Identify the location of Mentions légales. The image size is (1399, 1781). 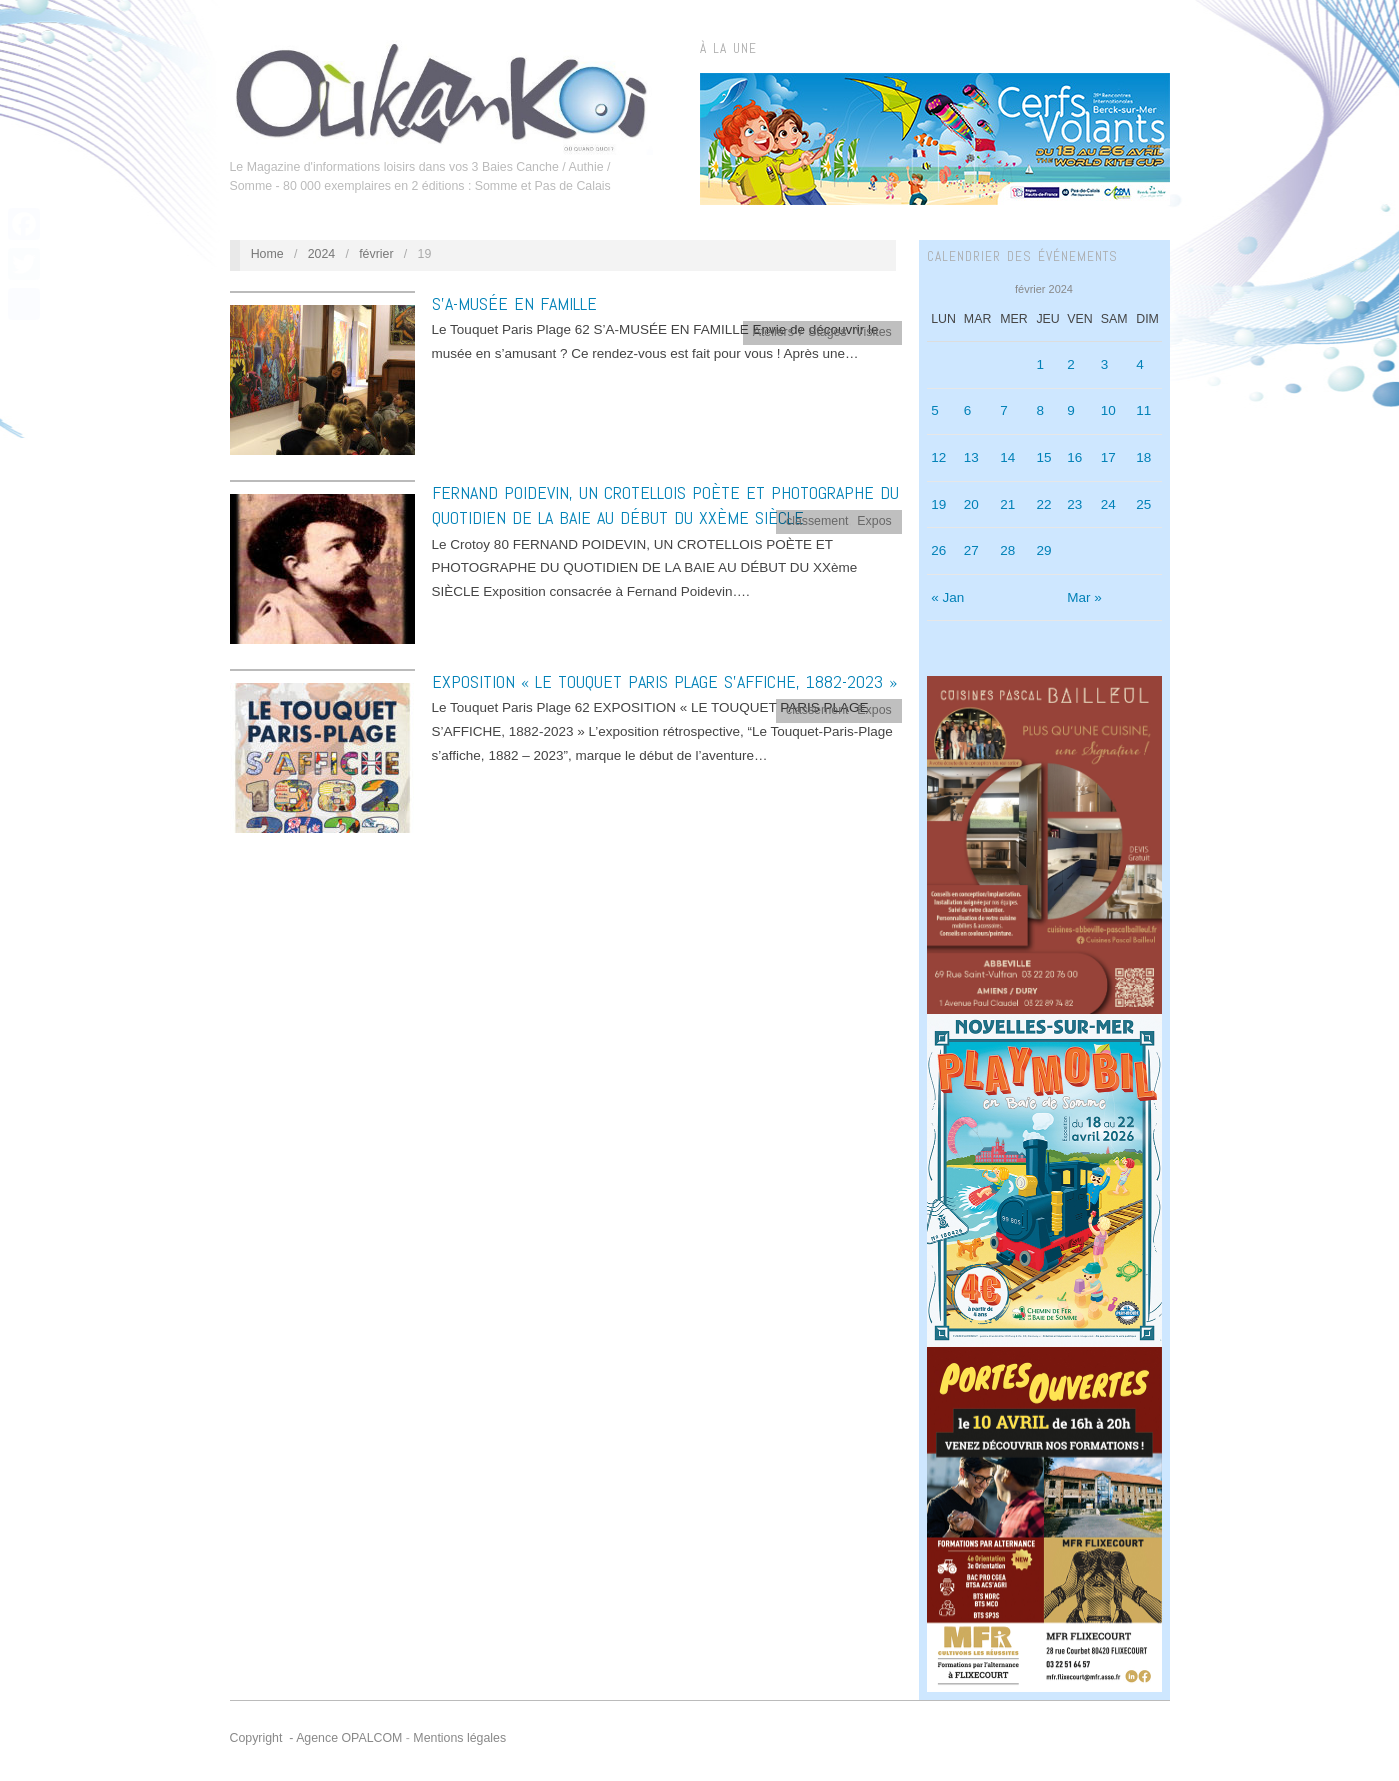
(459, 1738).